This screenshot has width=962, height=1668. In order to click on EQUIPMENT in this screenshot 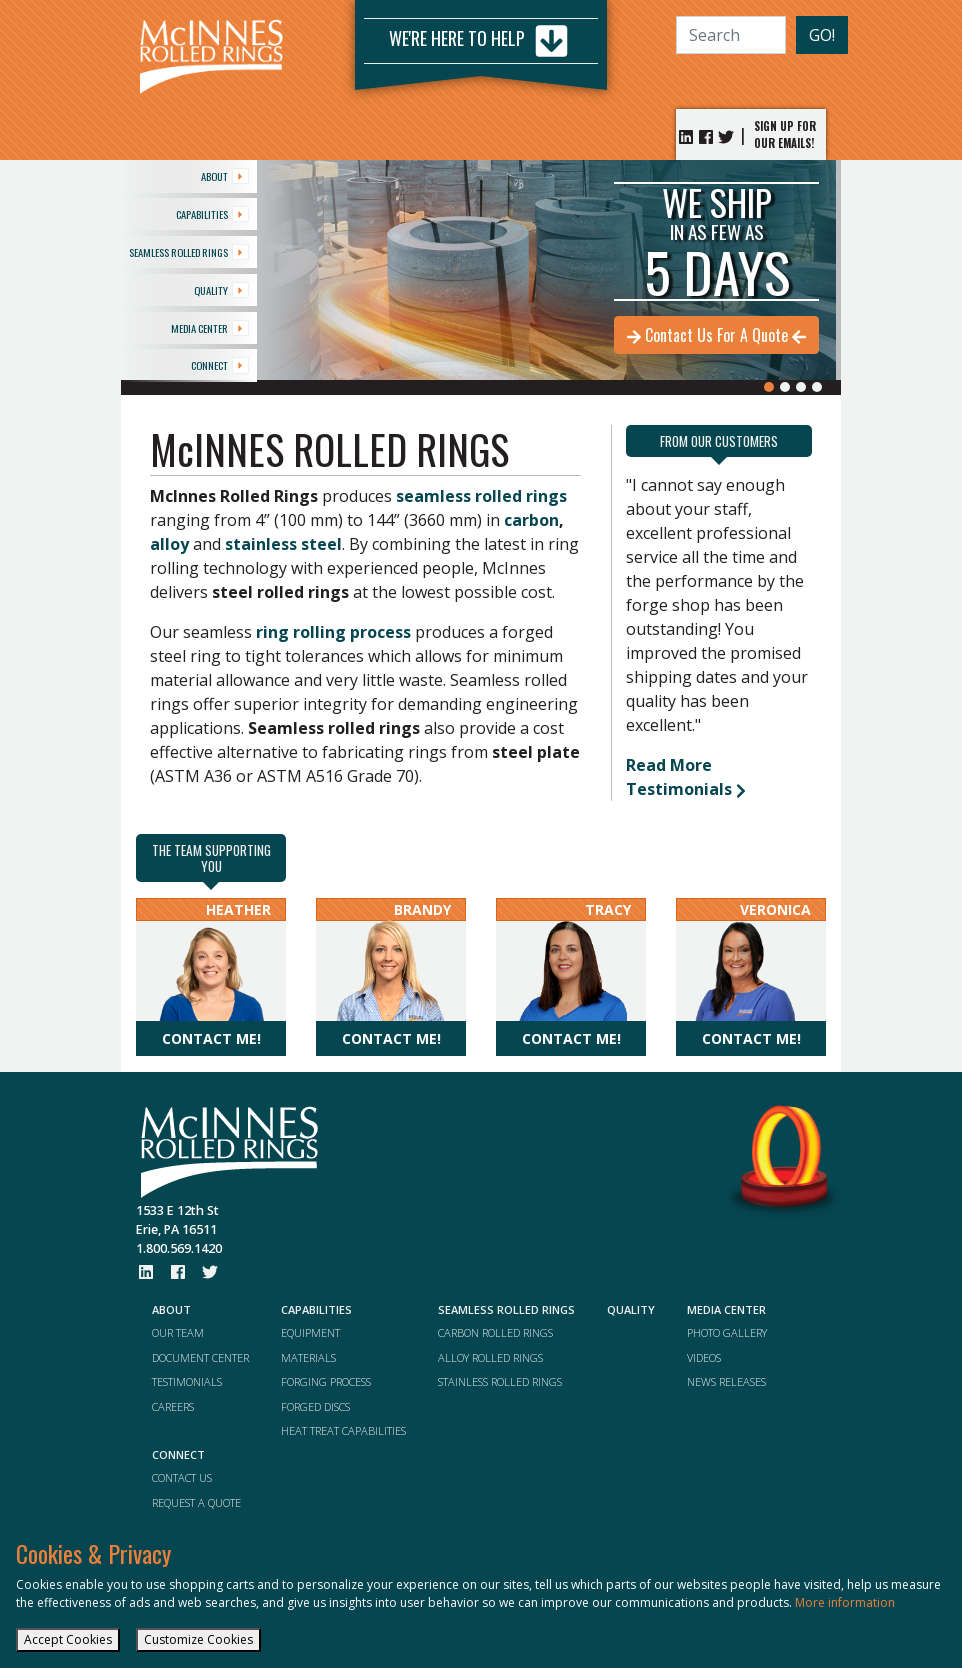, I will do `click(310, 1332)`.